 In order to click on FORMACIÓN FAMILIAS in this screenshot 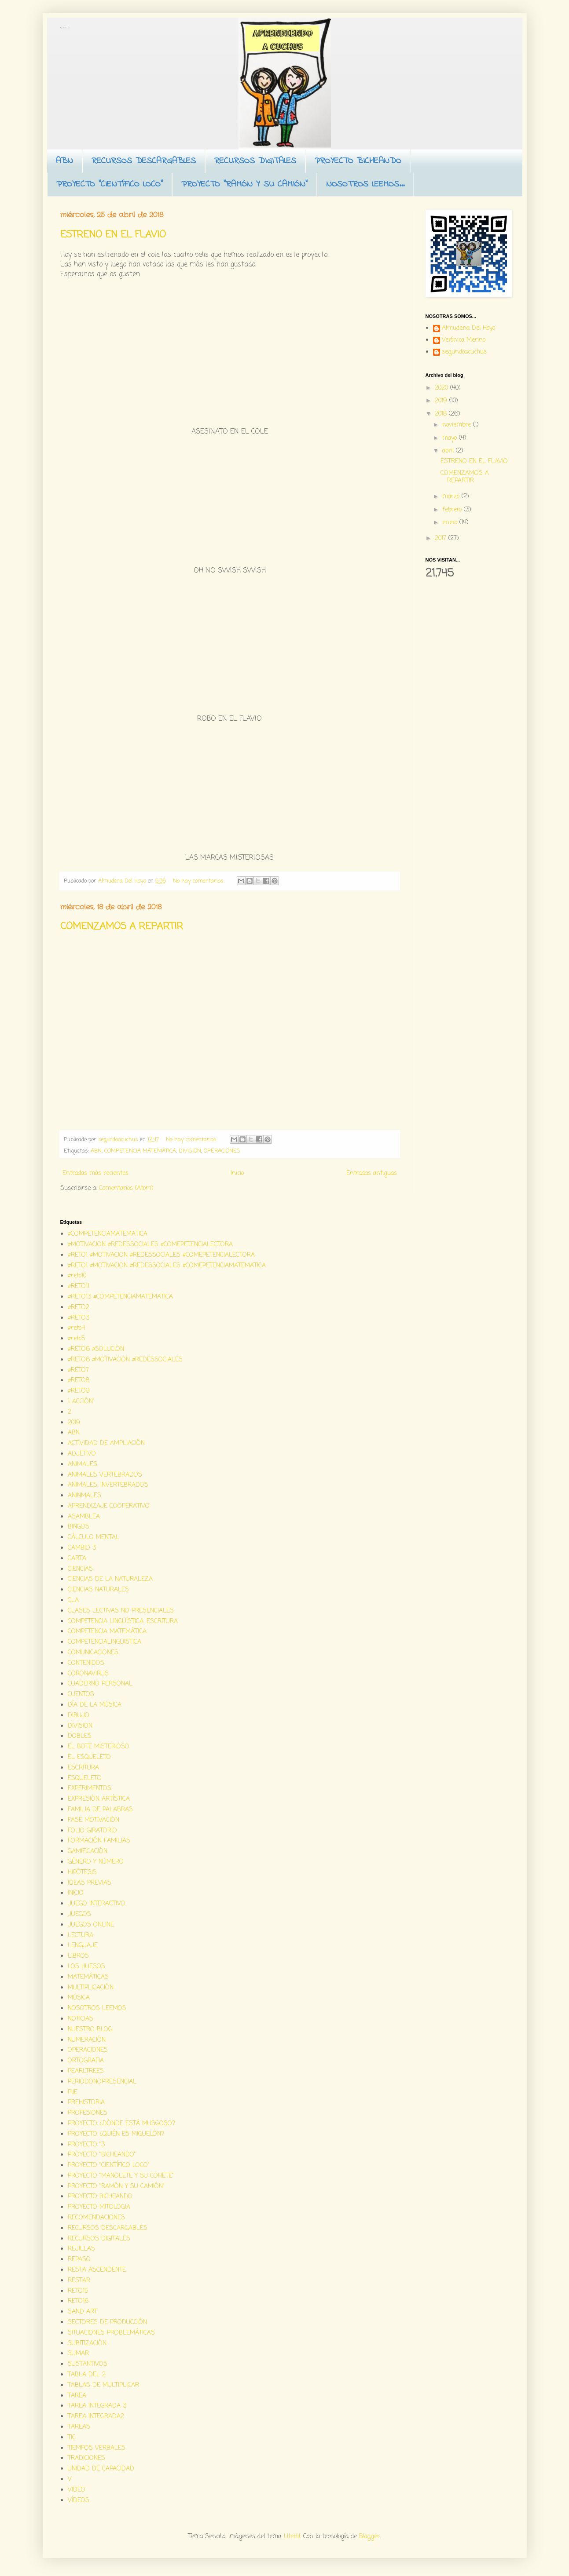, I will do `click(99, 1841)`.